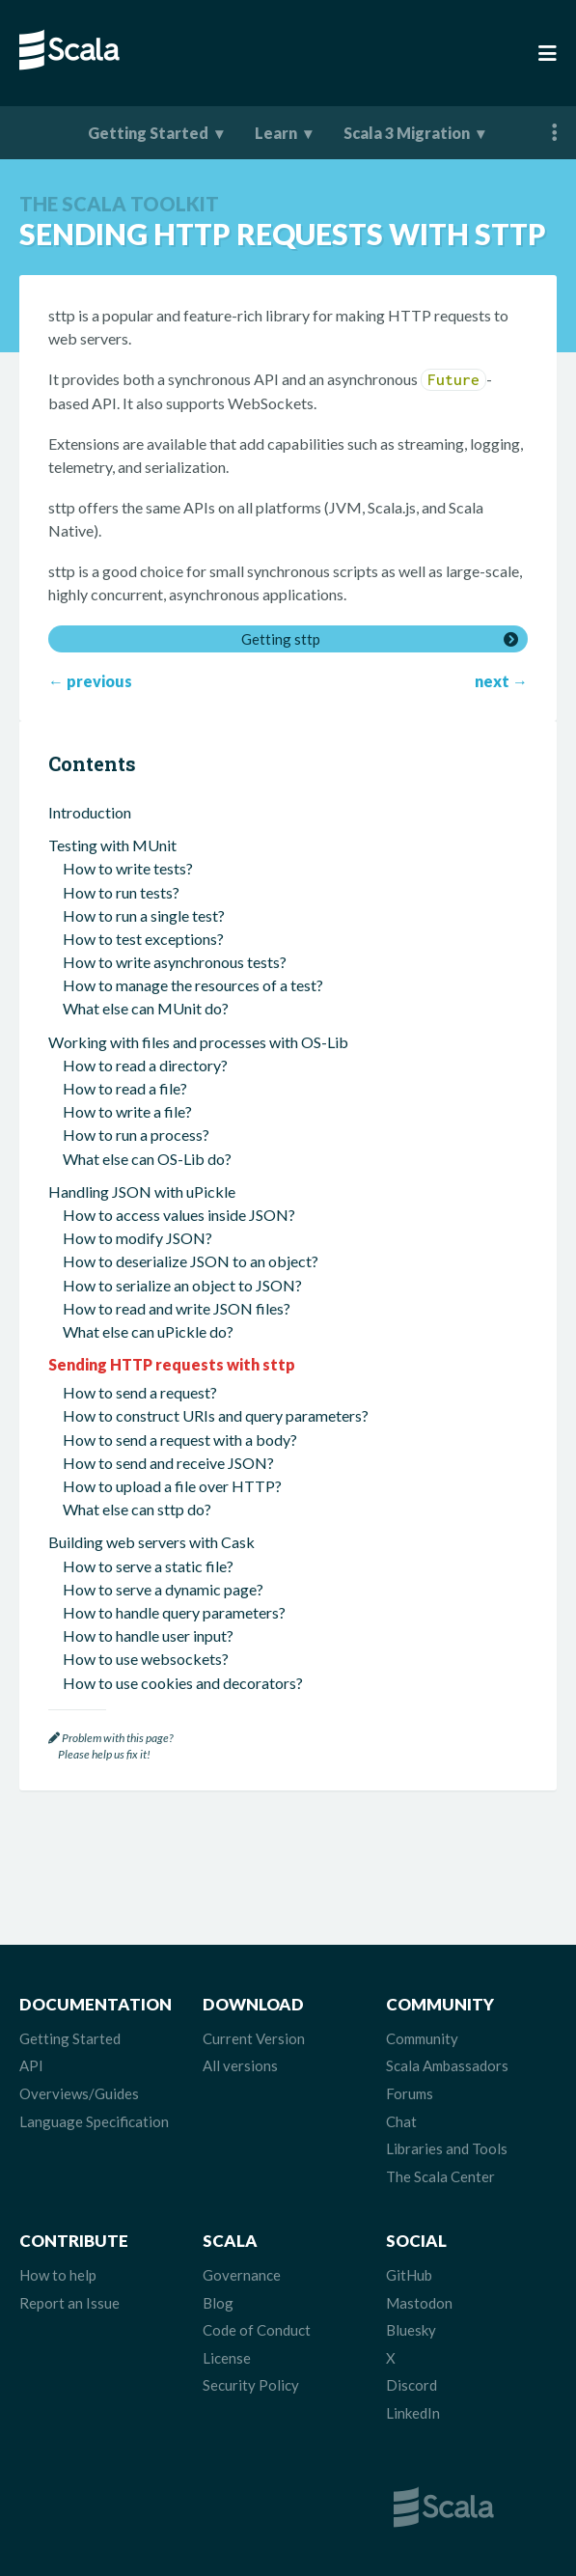  I want to click on GitHub, so click(409, 2275).